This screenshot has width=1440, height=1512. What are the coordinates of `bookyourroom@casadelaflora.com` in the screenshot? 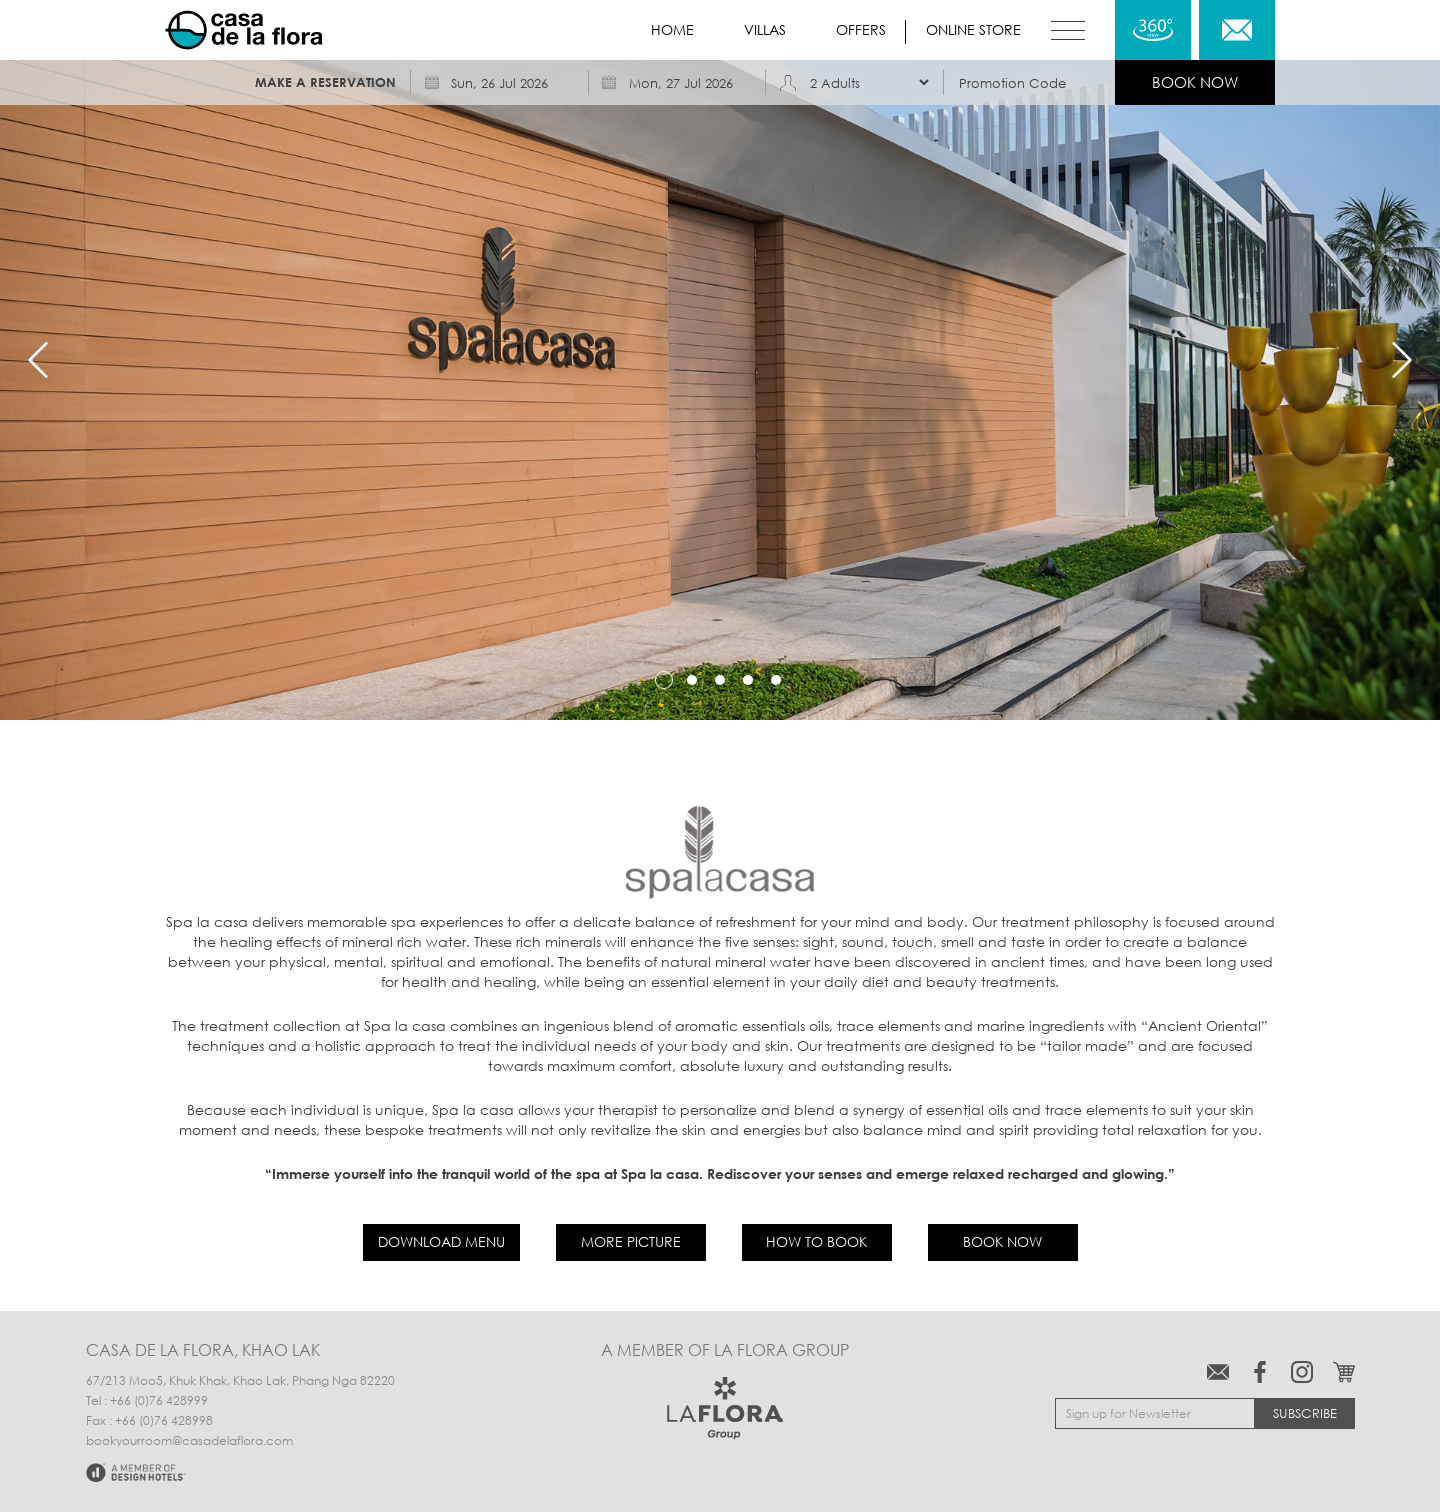 It's located at (189, 1441).